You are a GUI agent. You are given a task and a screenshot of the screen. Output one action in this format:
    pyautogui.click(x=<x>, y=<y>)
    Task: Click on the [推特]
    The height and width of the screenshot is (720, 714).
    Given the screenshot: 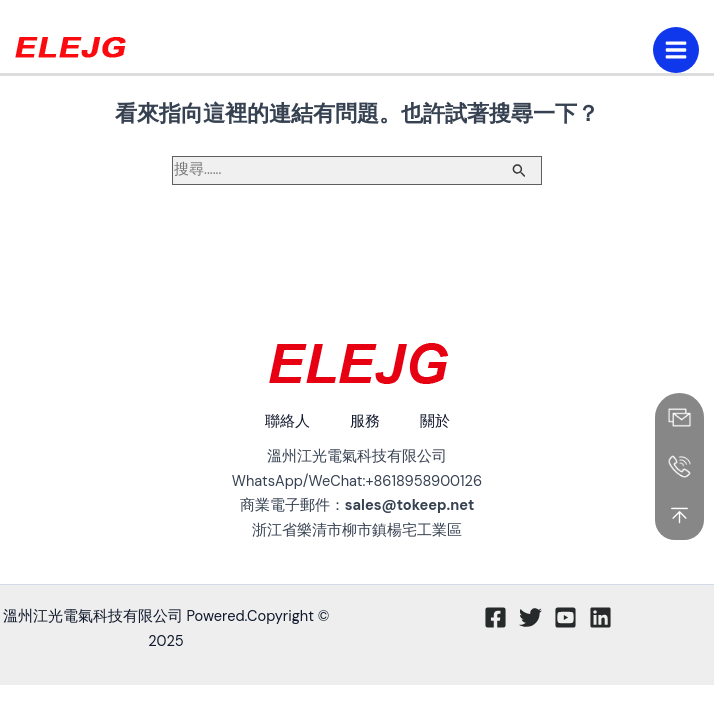 What is the action you would take?
    pyautogui.click(x=530, y=617)
    